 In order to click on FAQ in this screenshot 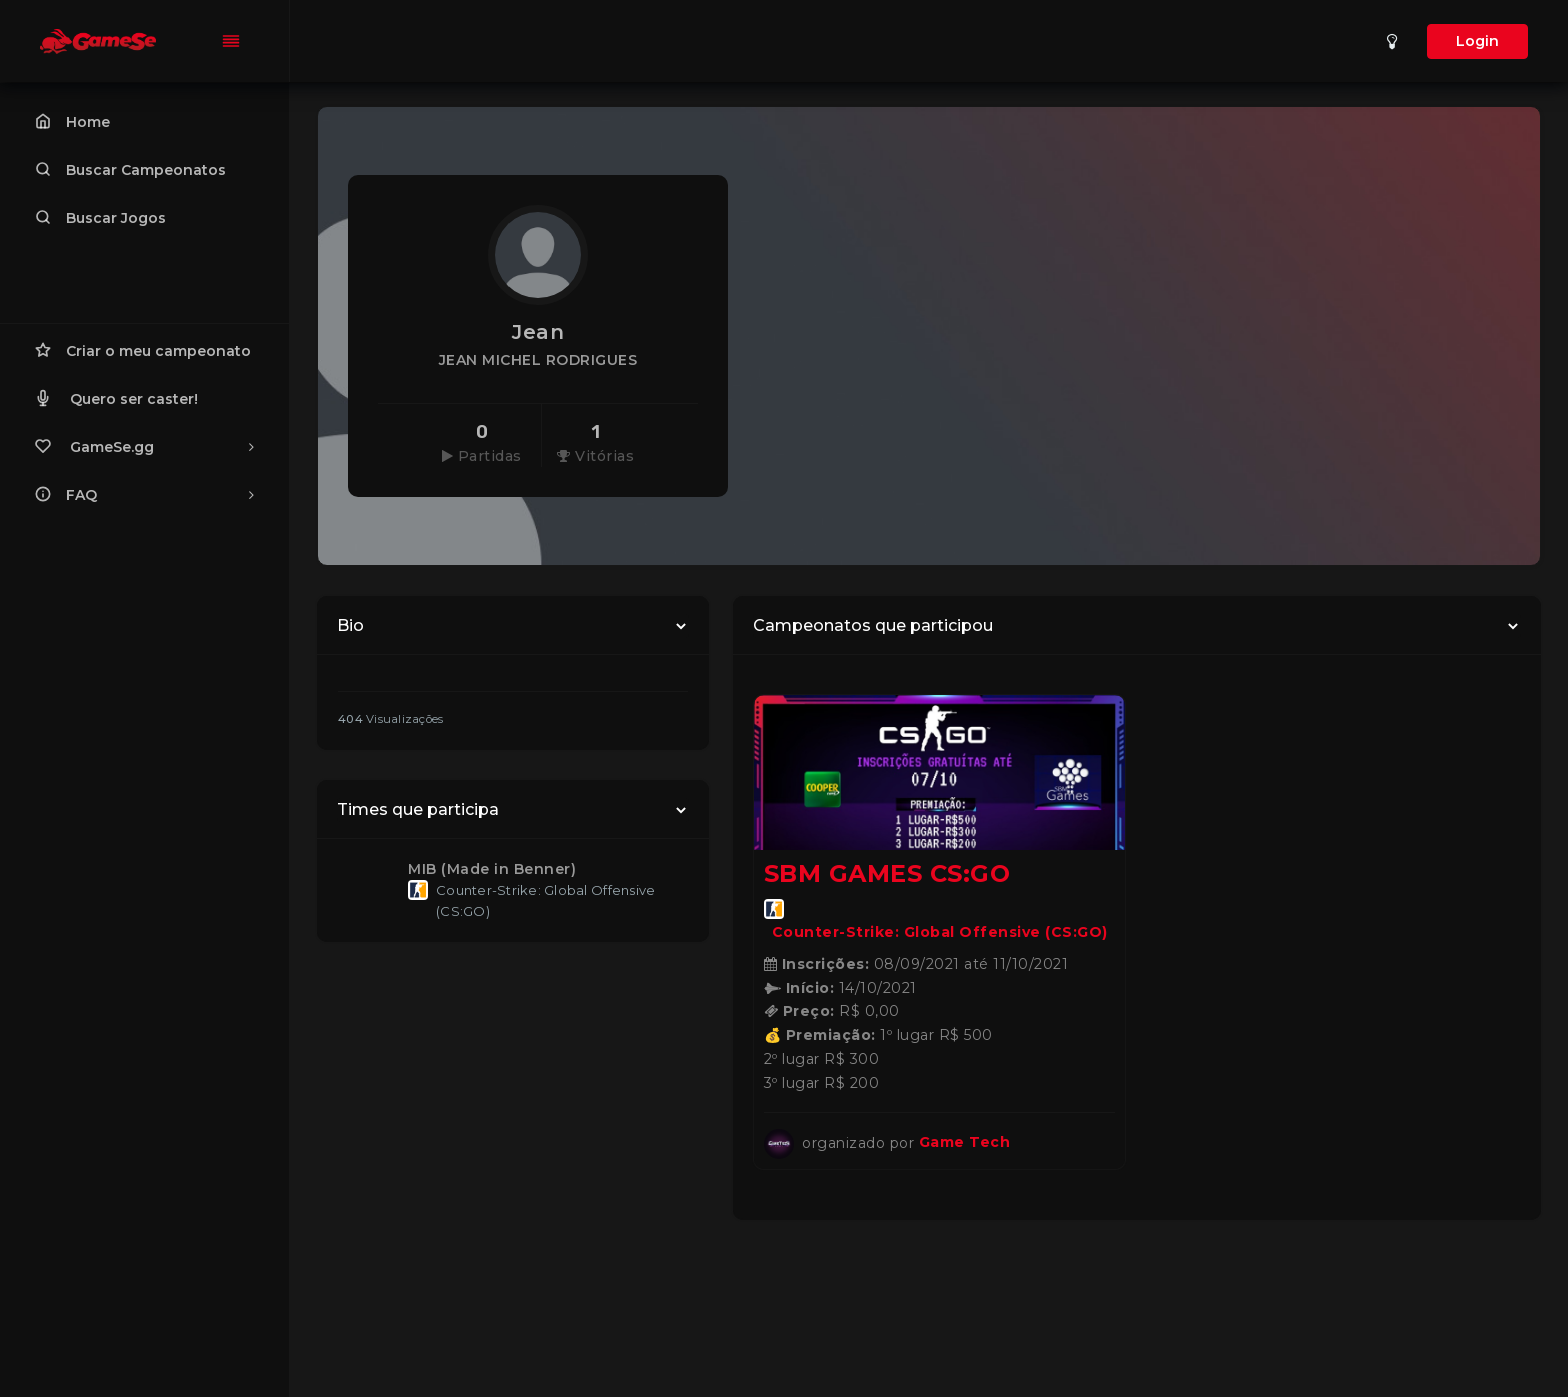, I will do `click(144, 494)`.